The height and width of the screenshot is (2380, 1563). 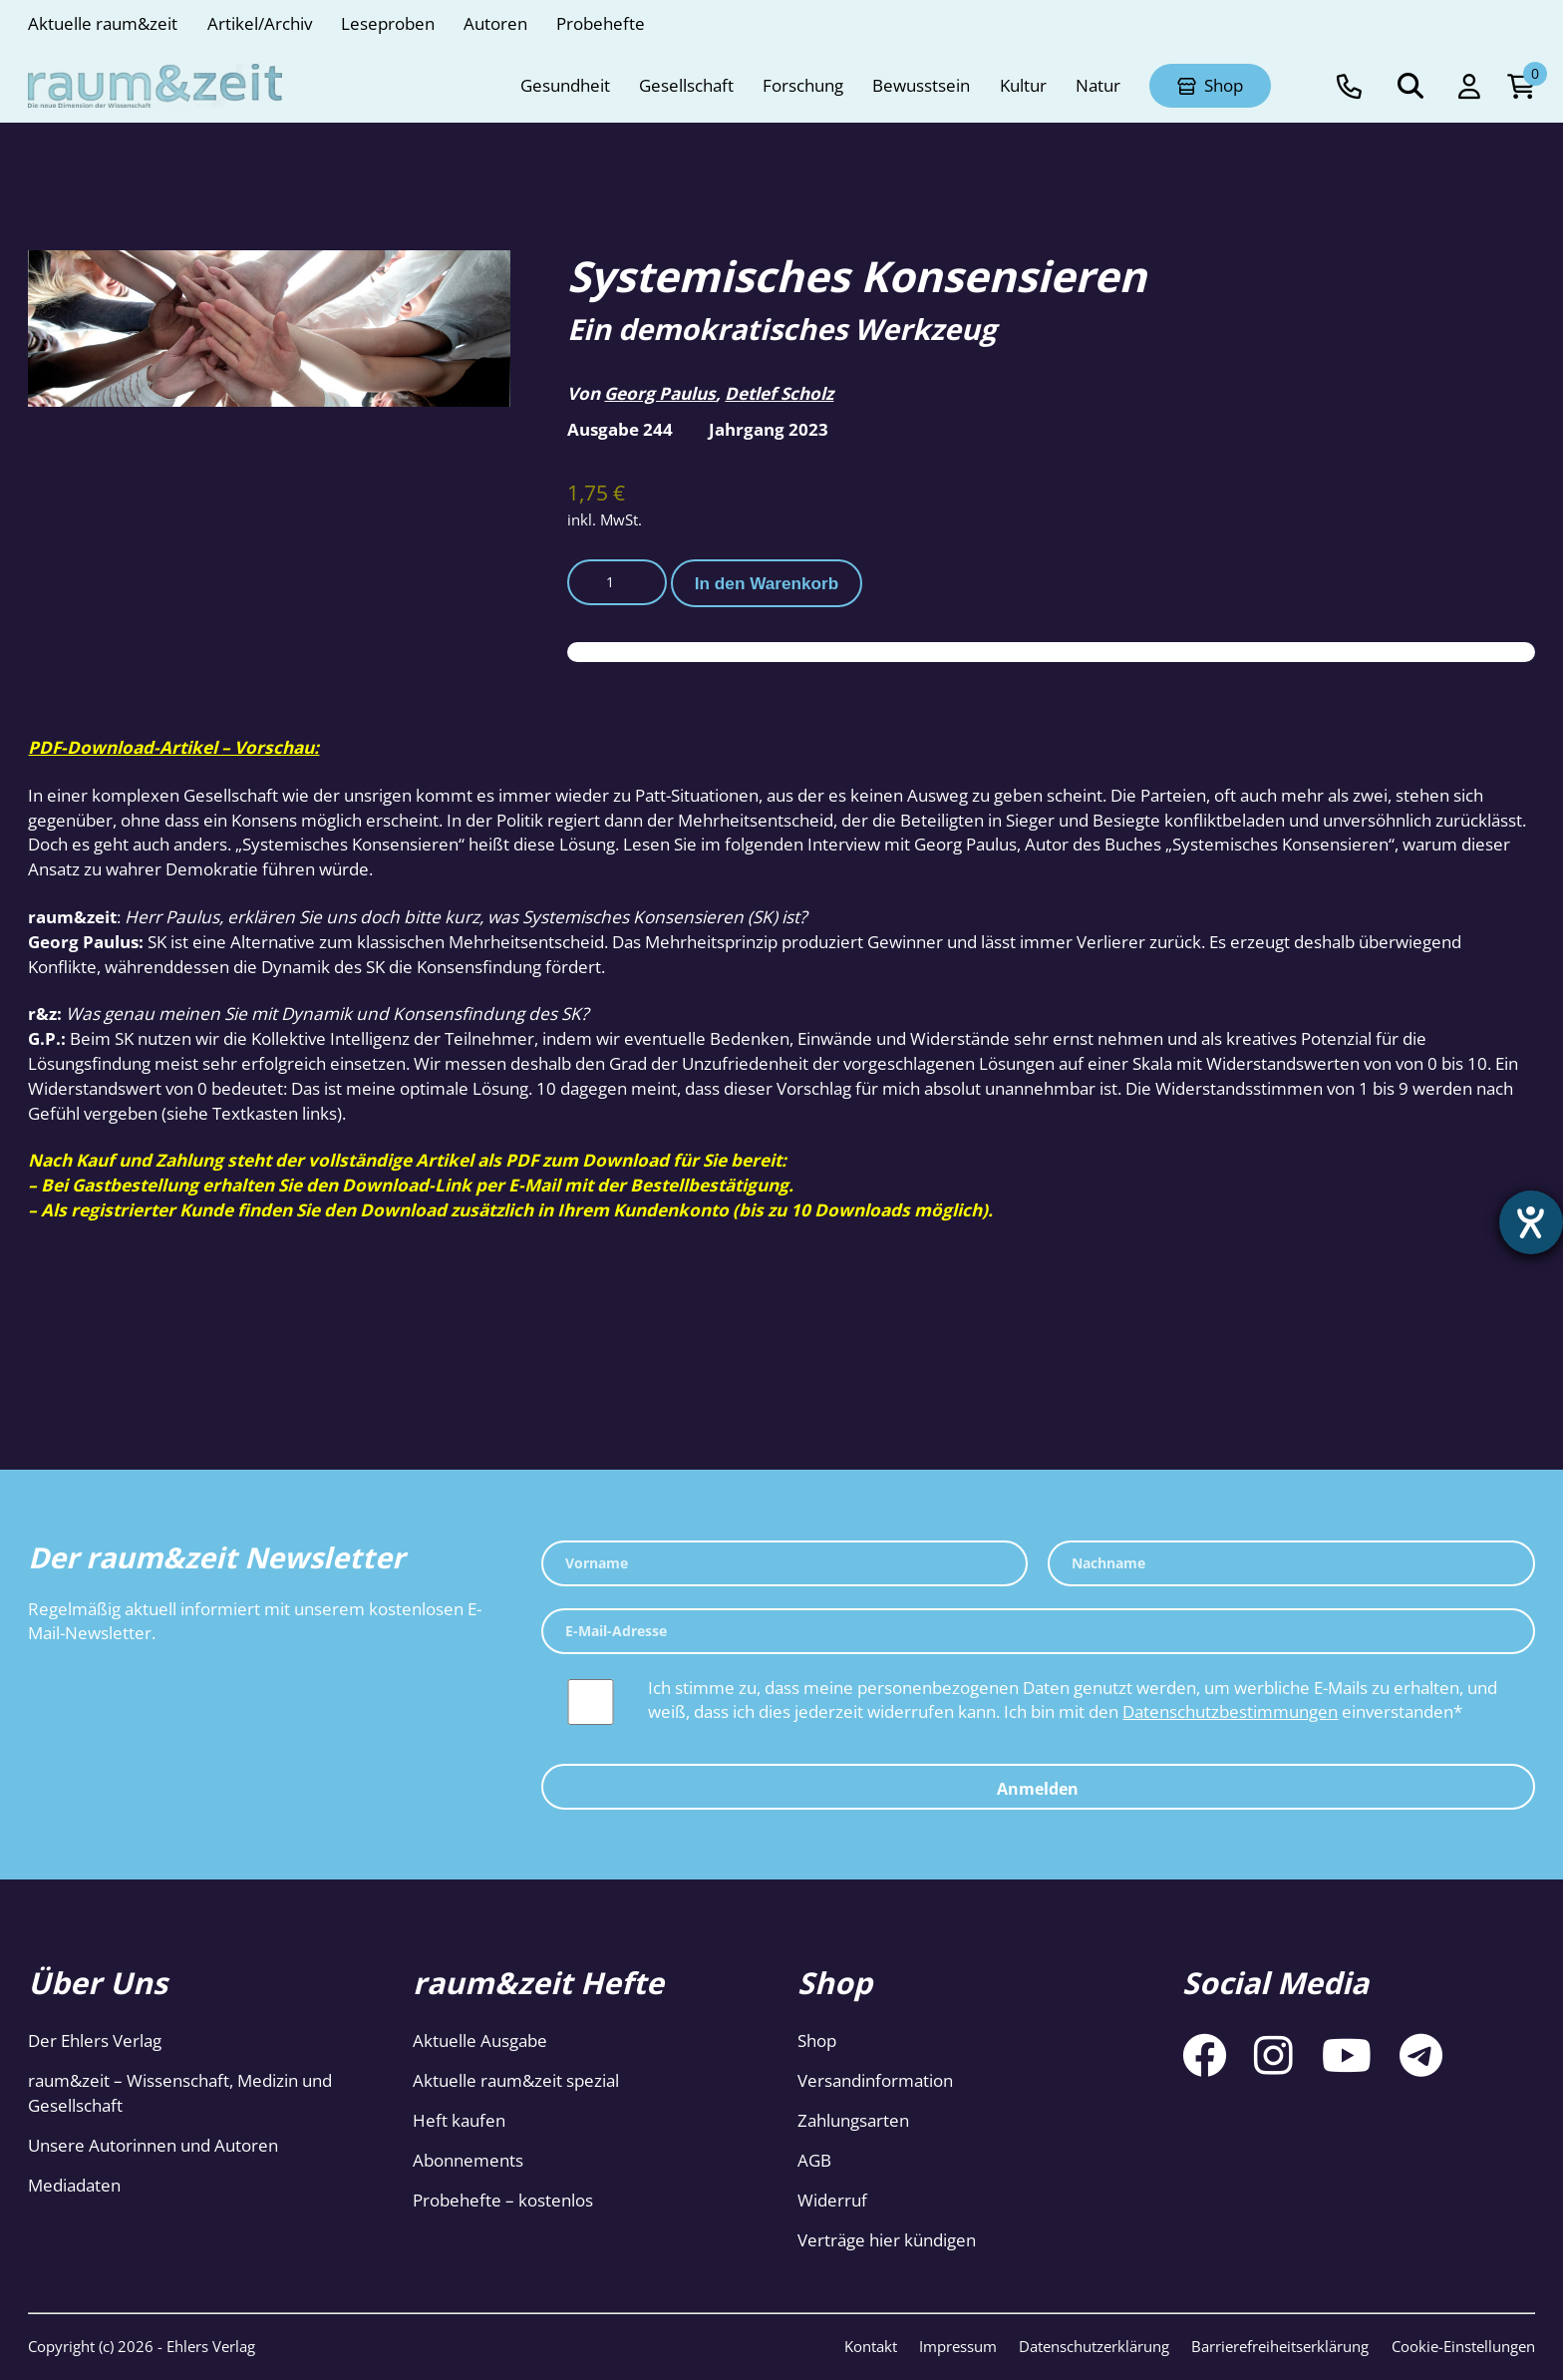 I want to click on Probehefte – kostenlos, so click(x=503, y=2200).